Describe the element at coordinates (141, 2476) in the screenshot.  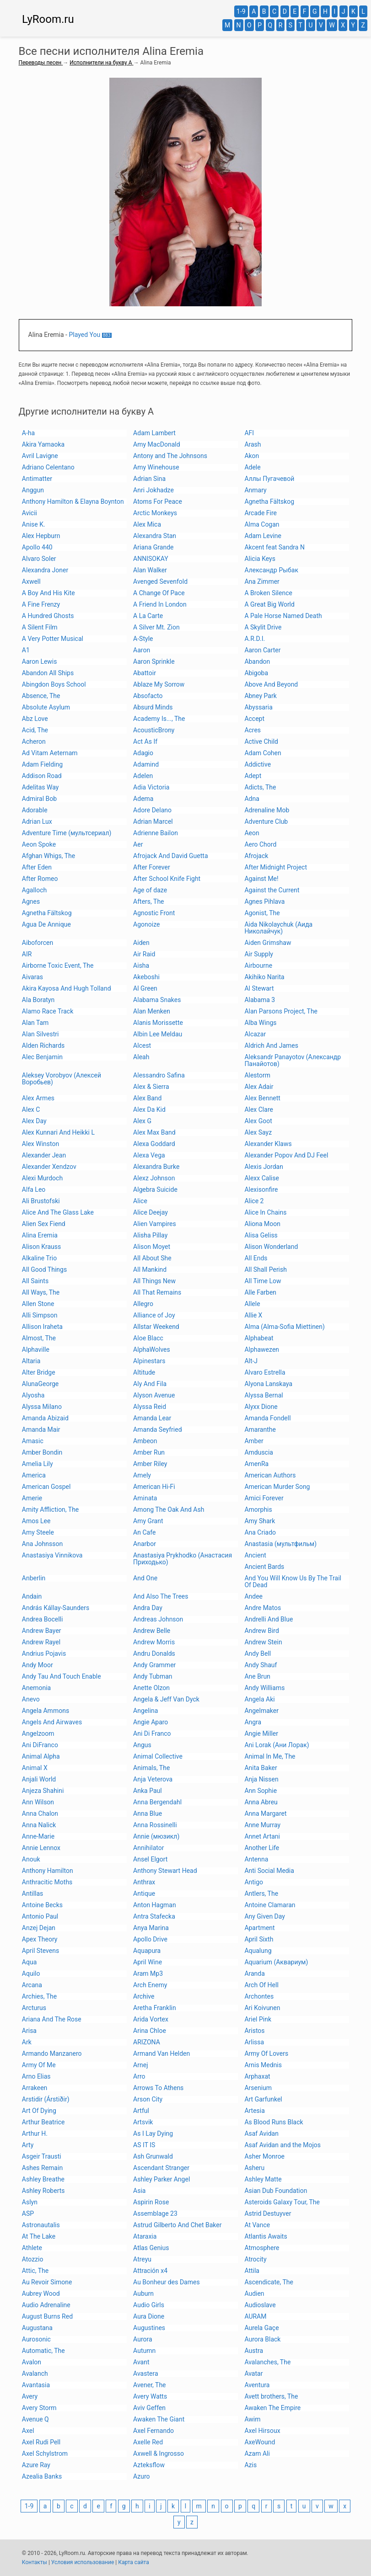
I see `Azuro` at that location.